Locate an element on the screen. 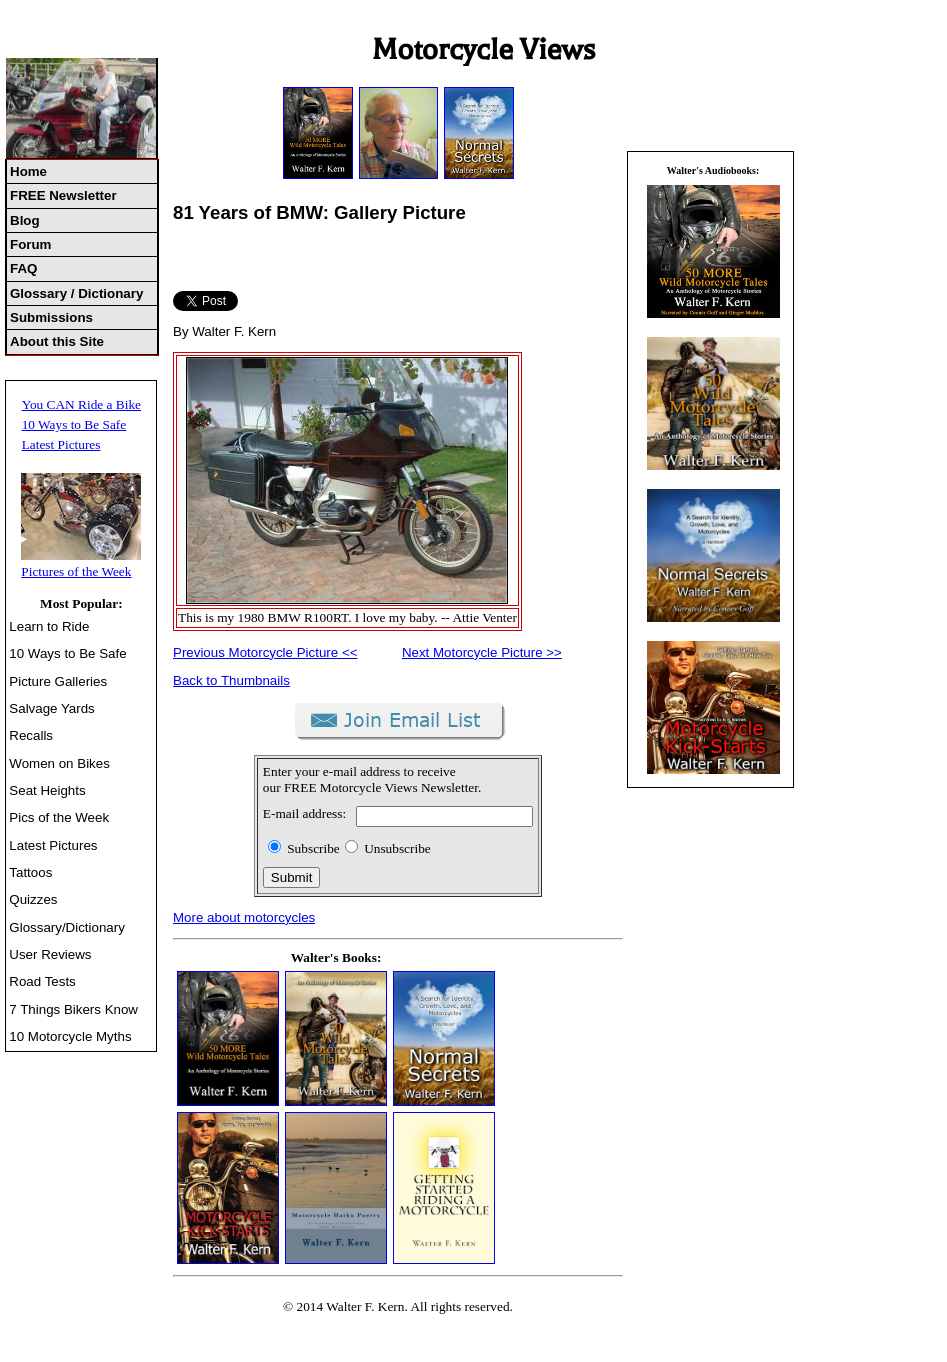 The image size is (947, 1362). Salvage Yards is located at coordinates (51, 708).